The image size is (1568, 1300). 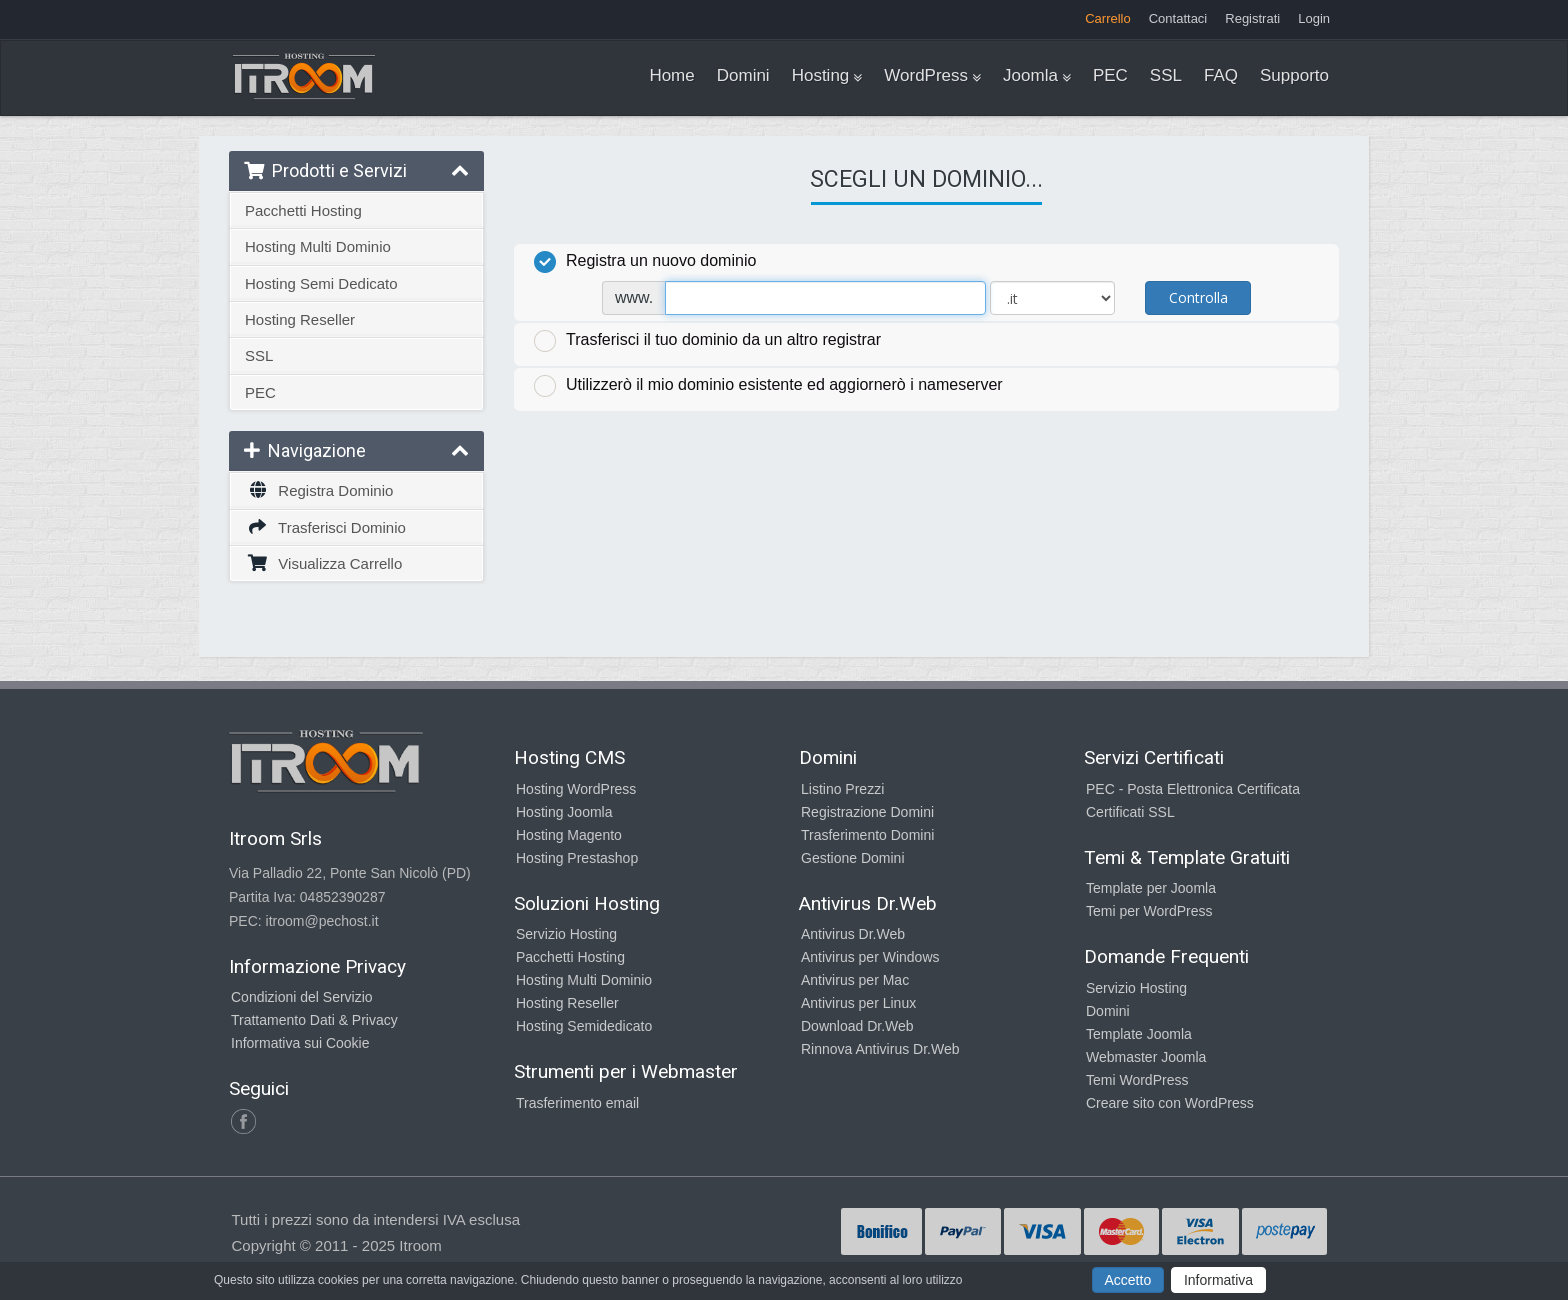 I want to click on Registrati, so click(x=1252, y=18).